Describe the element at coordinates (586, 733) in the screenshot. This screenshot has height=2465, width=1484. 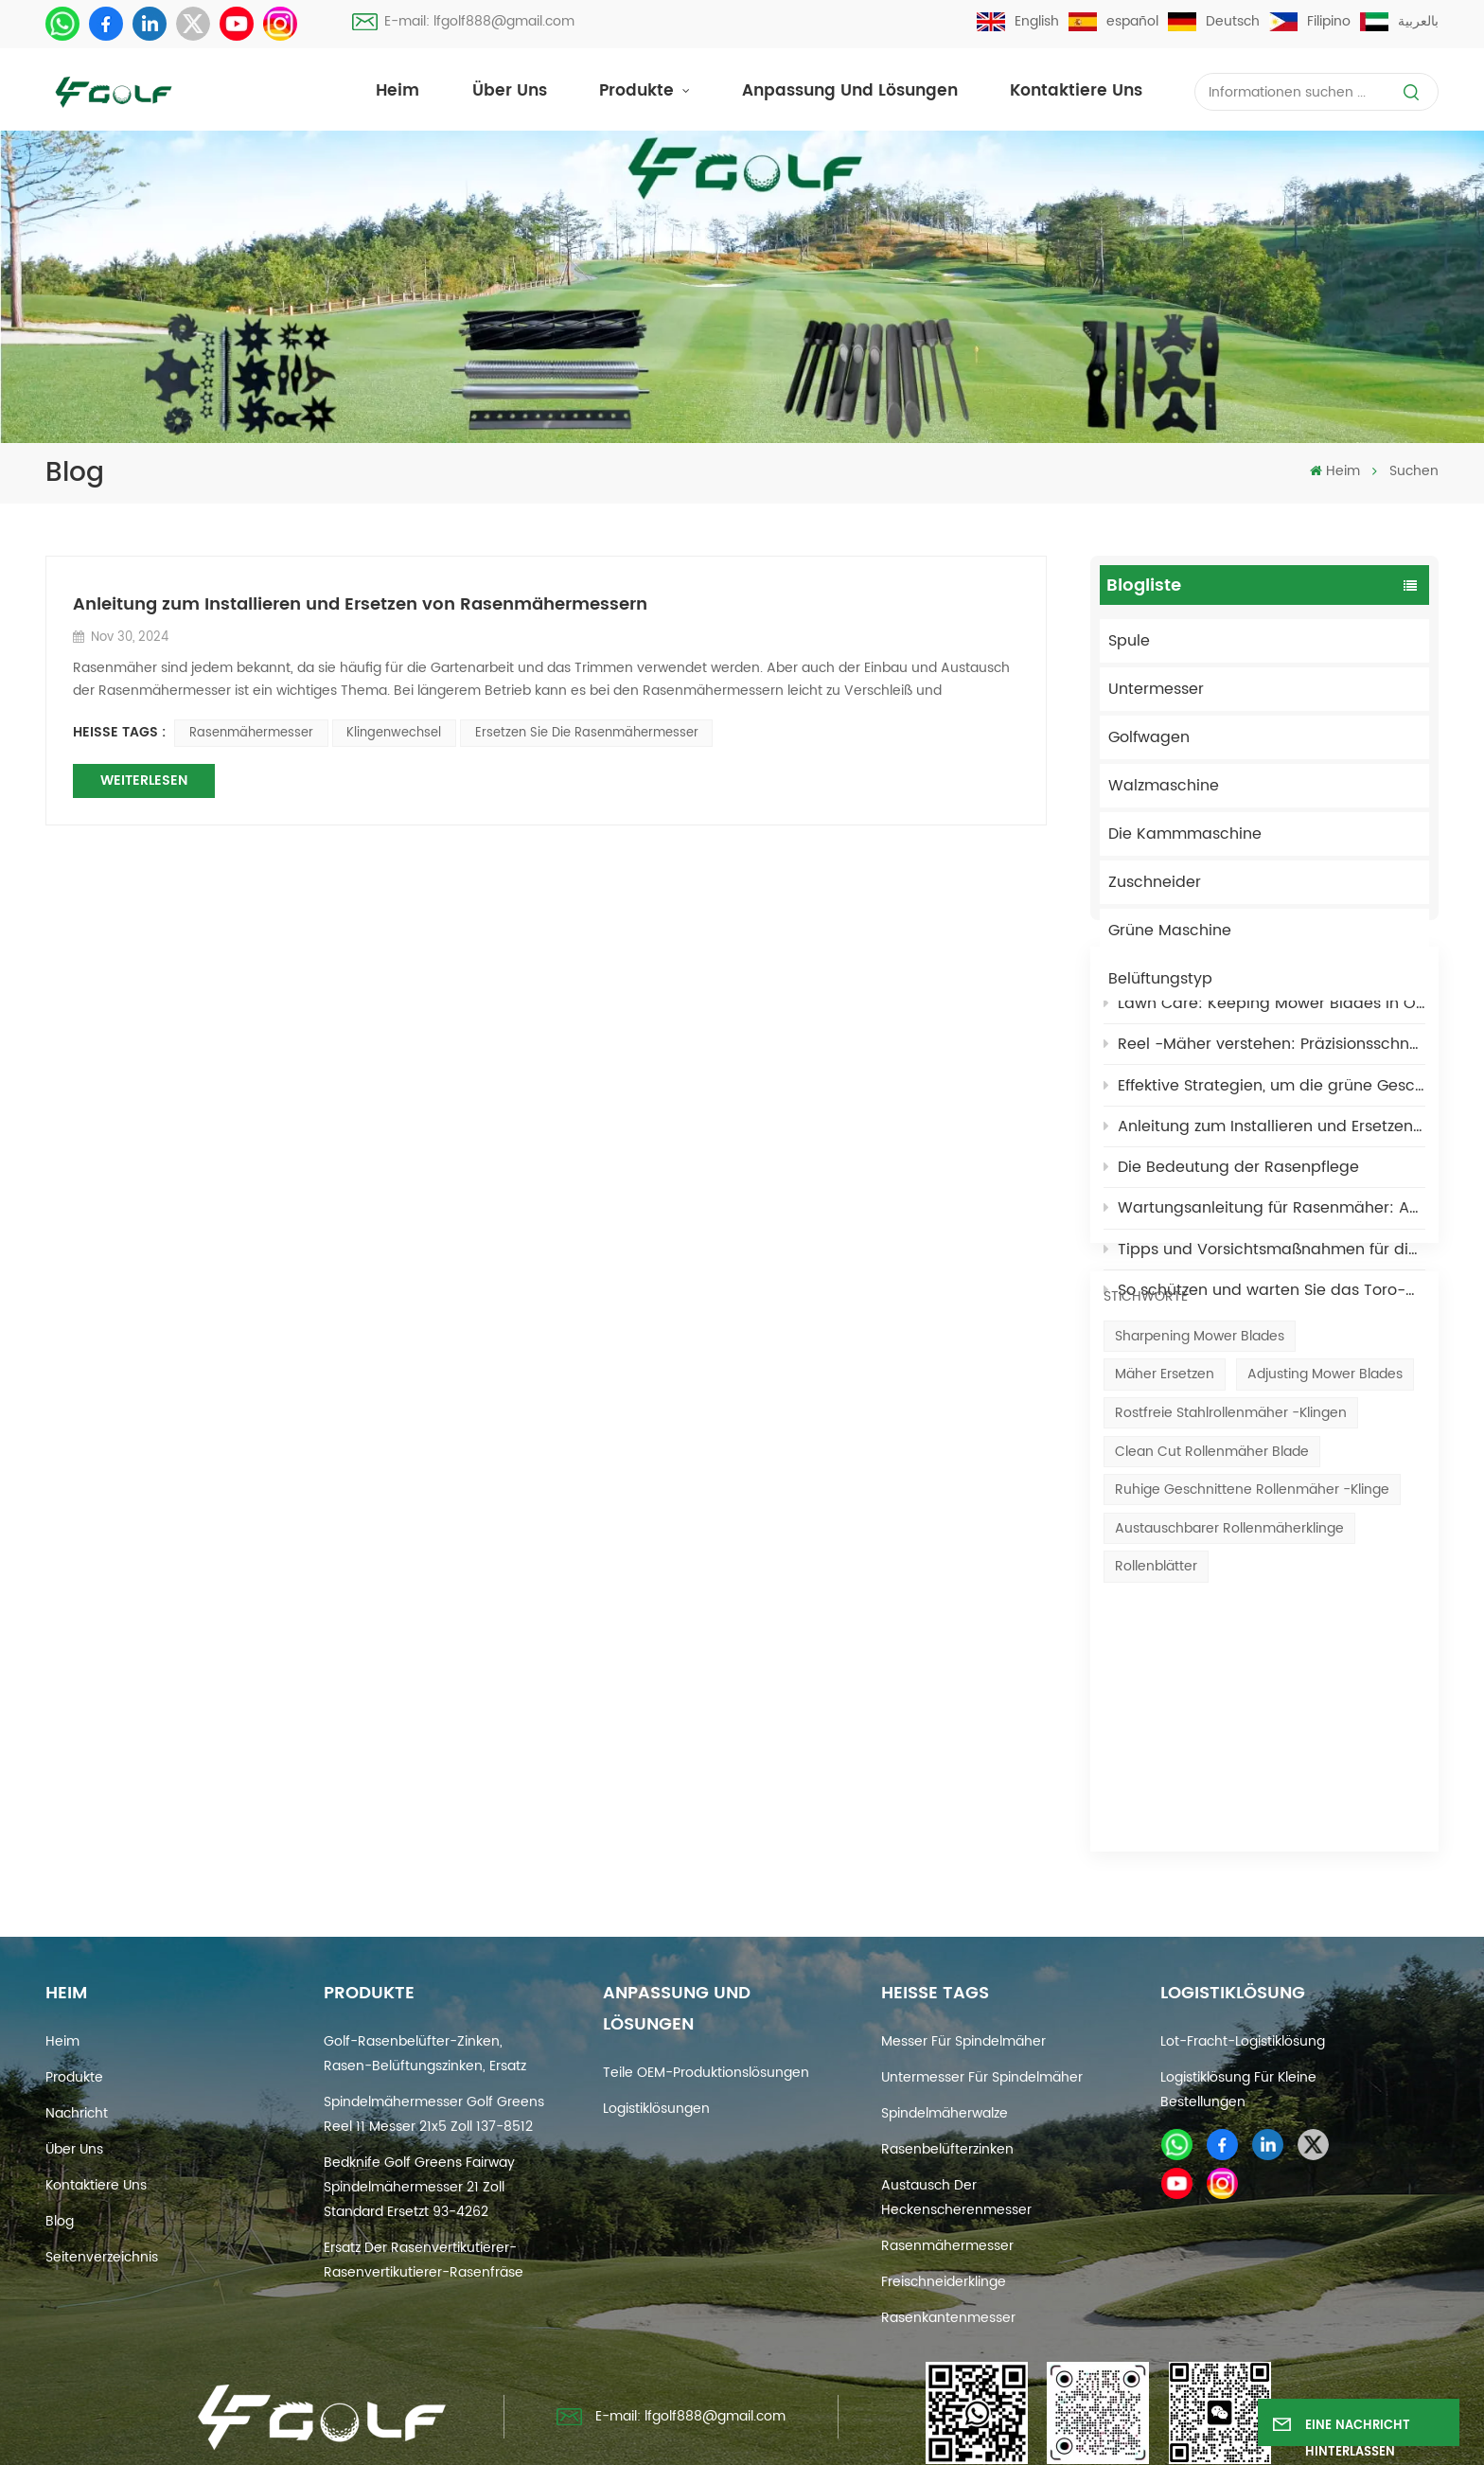
I see `Ersetzen Sie die Rasenmähermesser` at that location.